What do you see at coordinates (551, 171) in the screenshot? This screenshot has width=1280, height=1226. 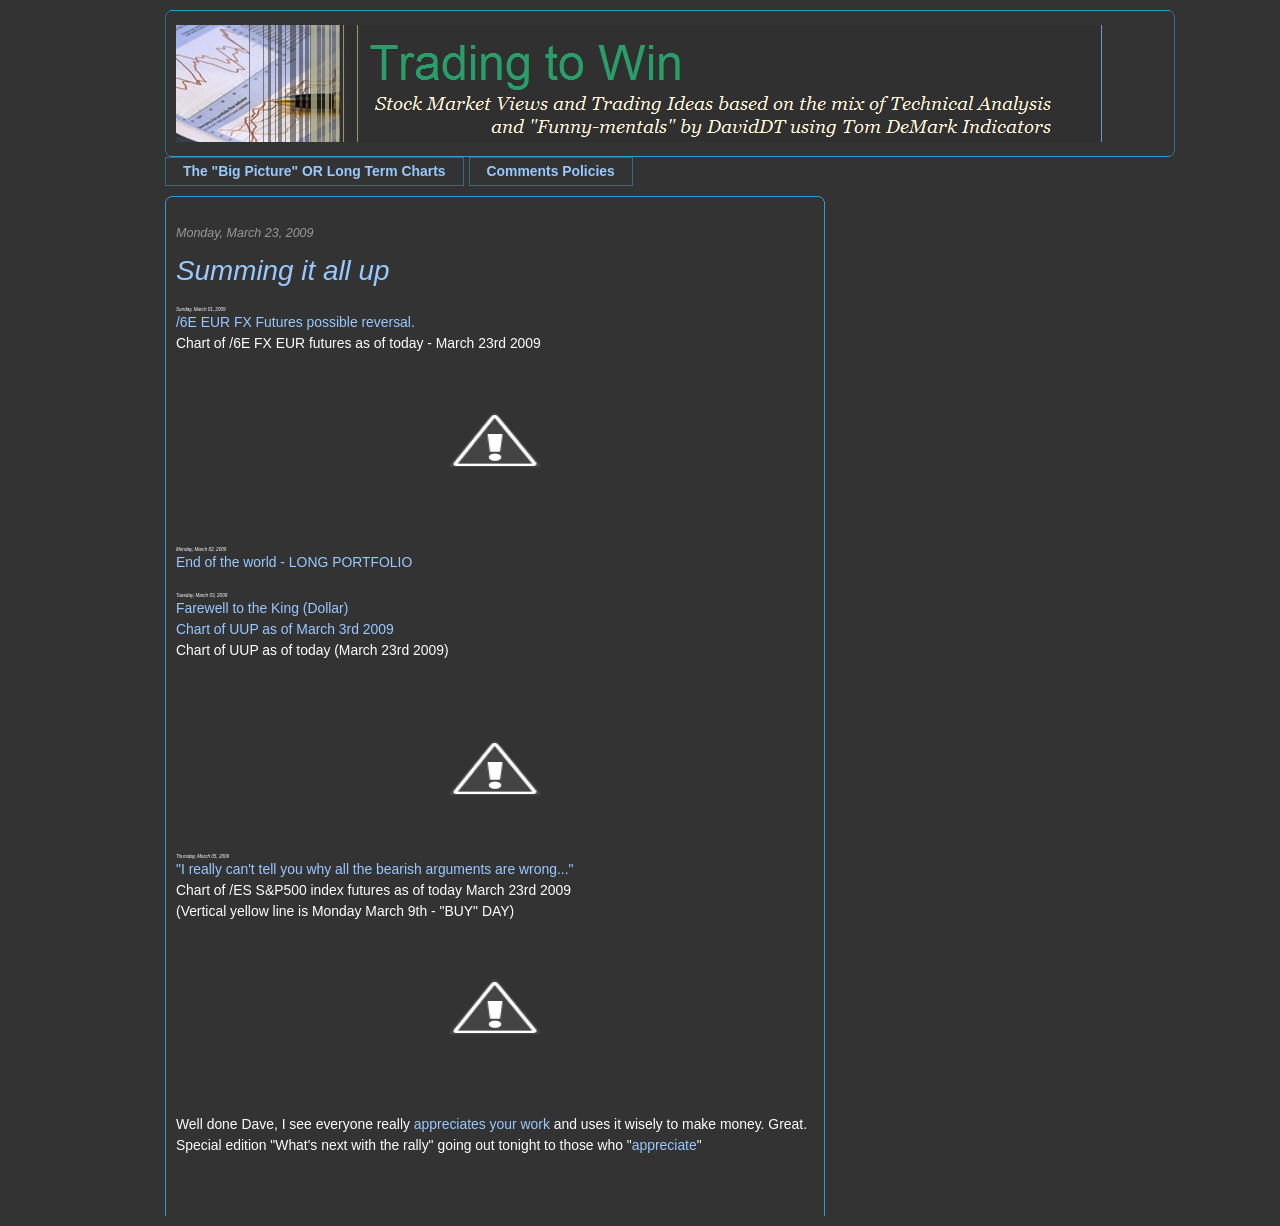 I see `Comments Policies` at bounding box center [551, 171].